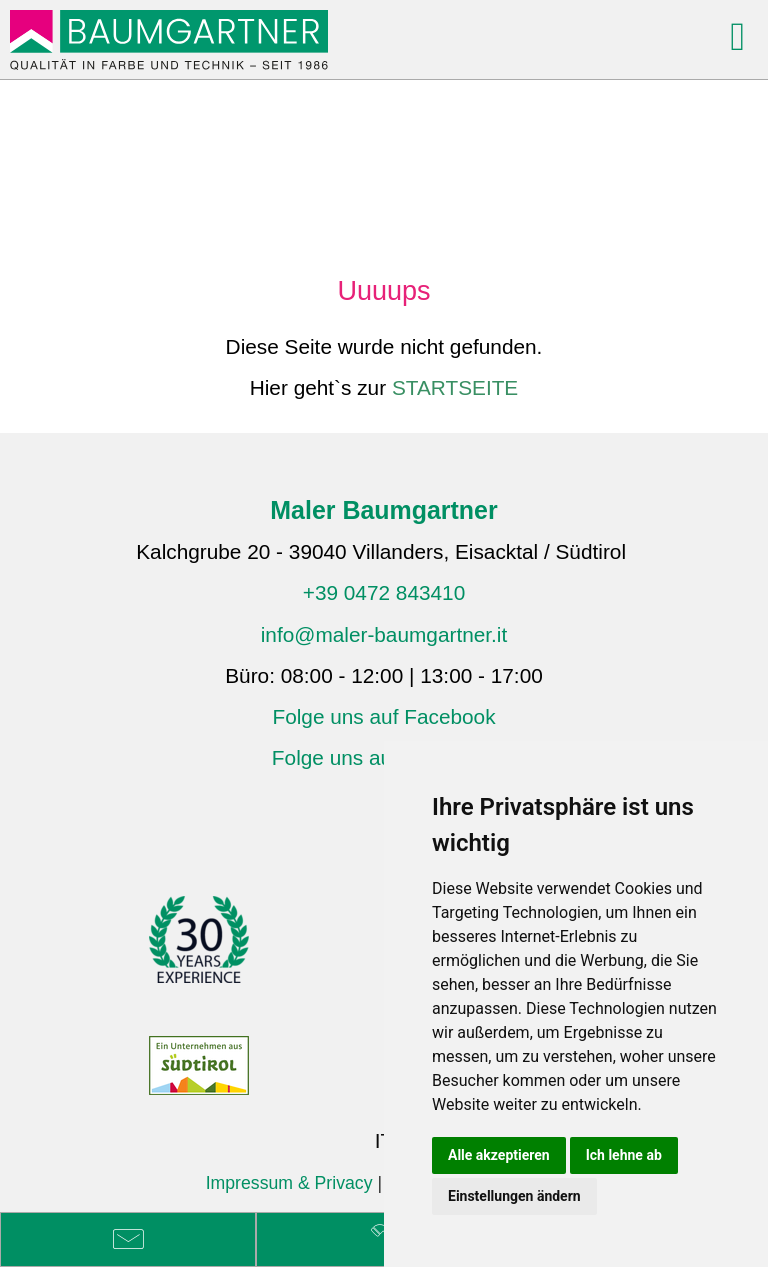 Image resolution: width=768 pixels, height=1267 pixels. Describe the element at coordinates (384, 592) in the screenshot. I see `+39 0472 843410` at that location.